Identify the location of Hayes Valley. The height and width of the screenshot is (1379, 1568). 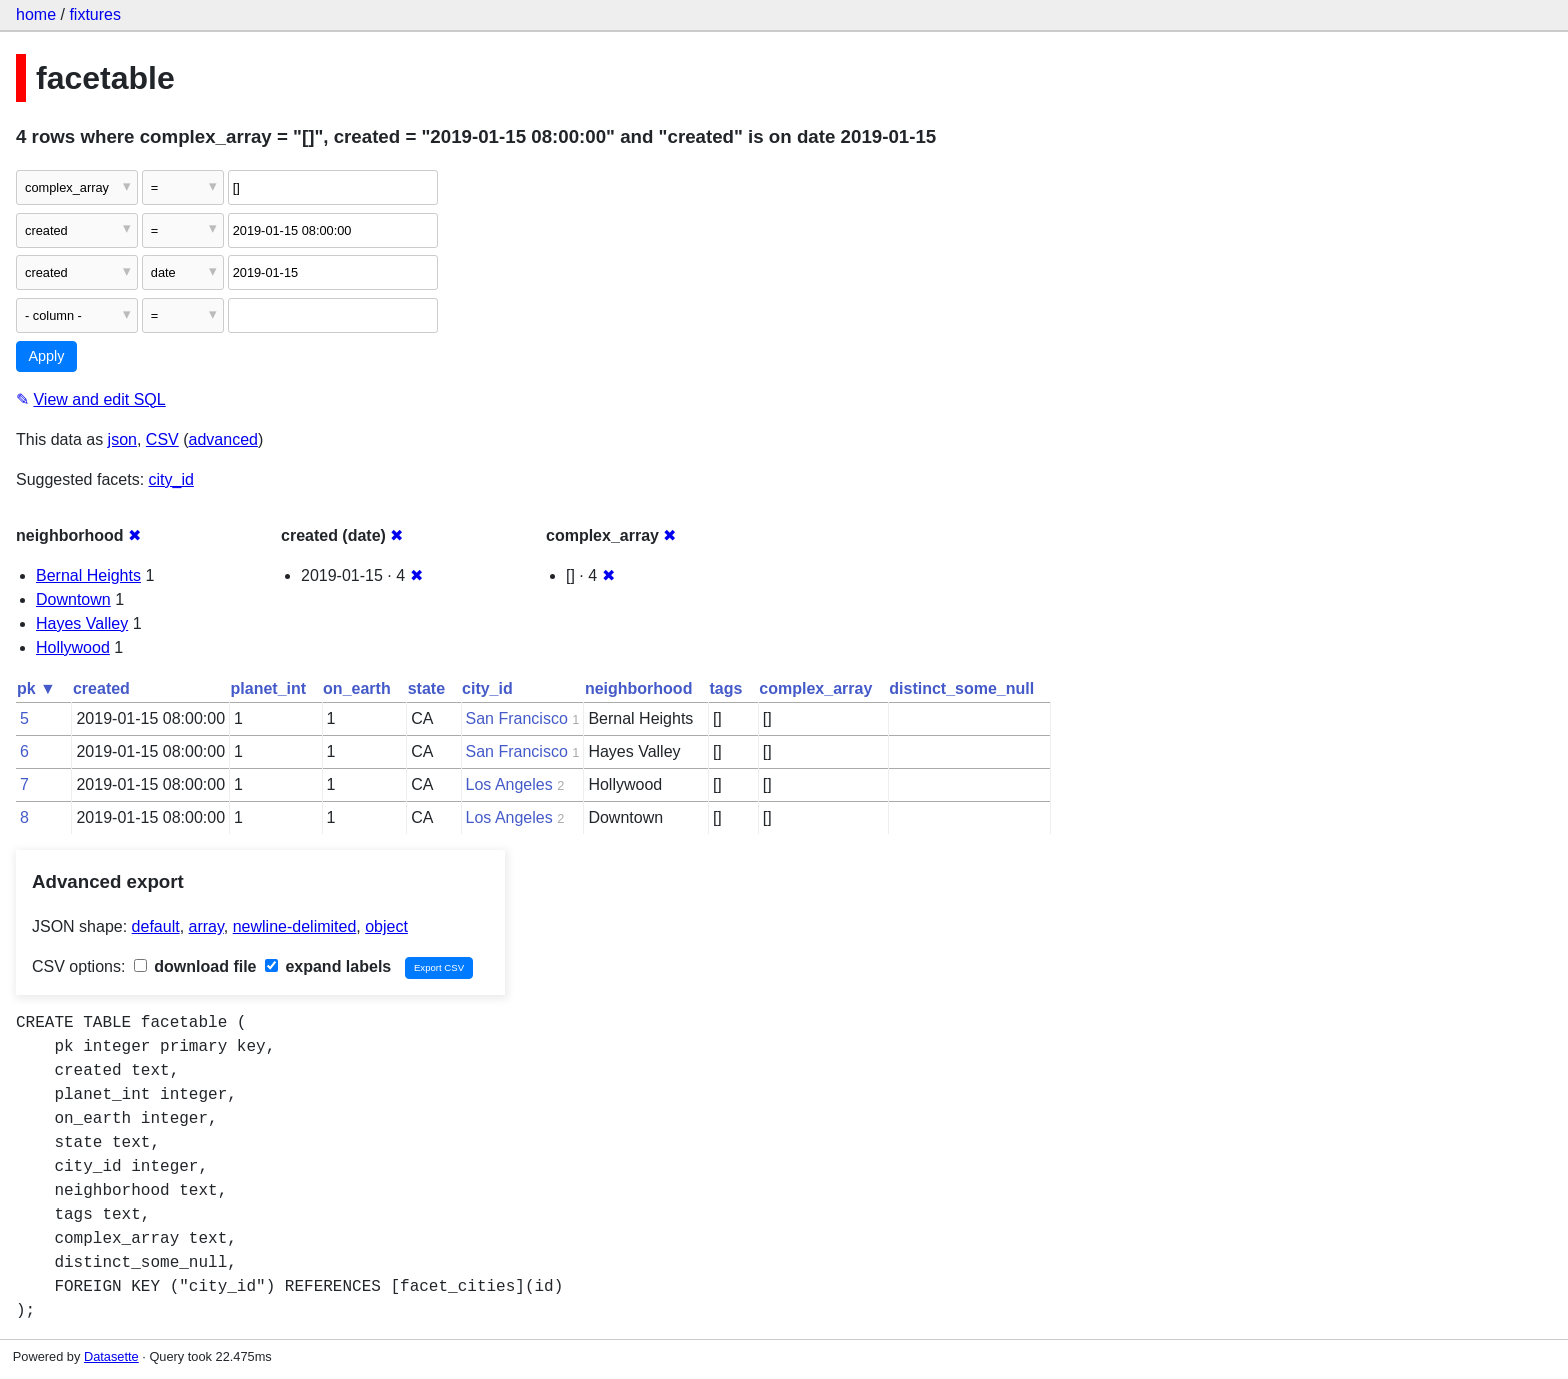
(82, 623).